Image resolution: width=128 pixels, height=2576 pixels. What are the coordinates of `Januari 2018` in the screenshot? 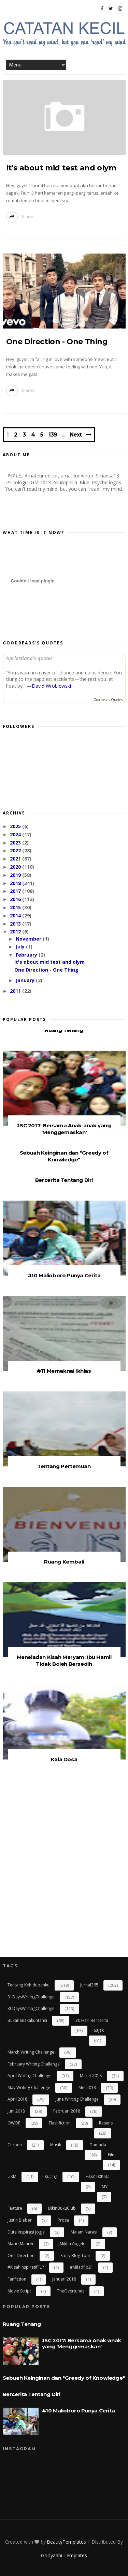 It's located at (64, 2279).